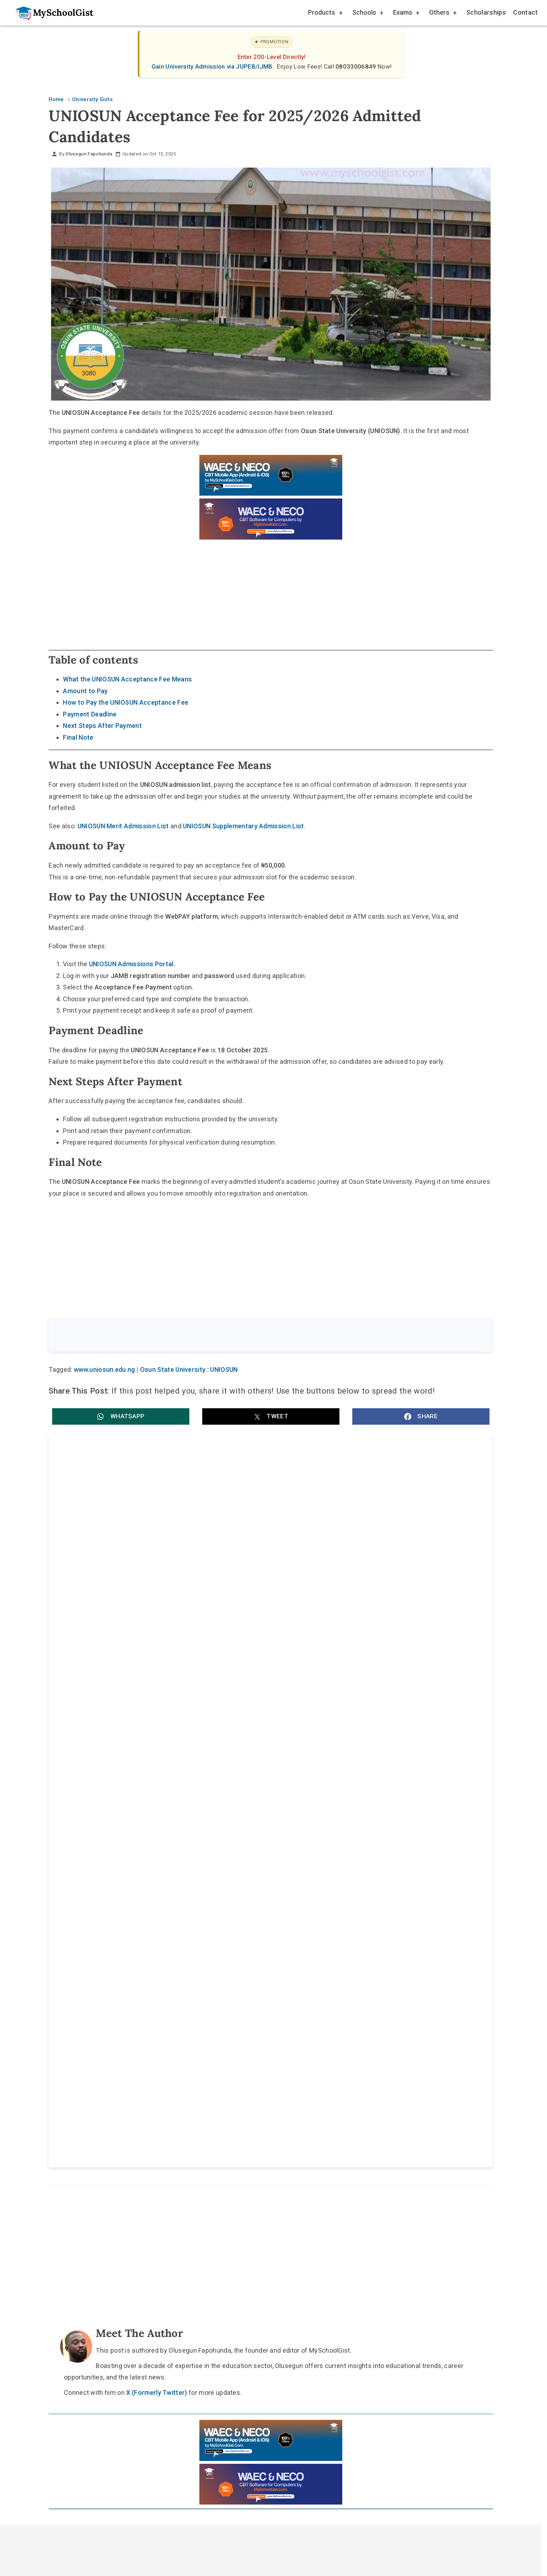  What do you see at coordinates (486, 12) in the screenshot?
I see `Scholarships` at bounding box center [486, 12].